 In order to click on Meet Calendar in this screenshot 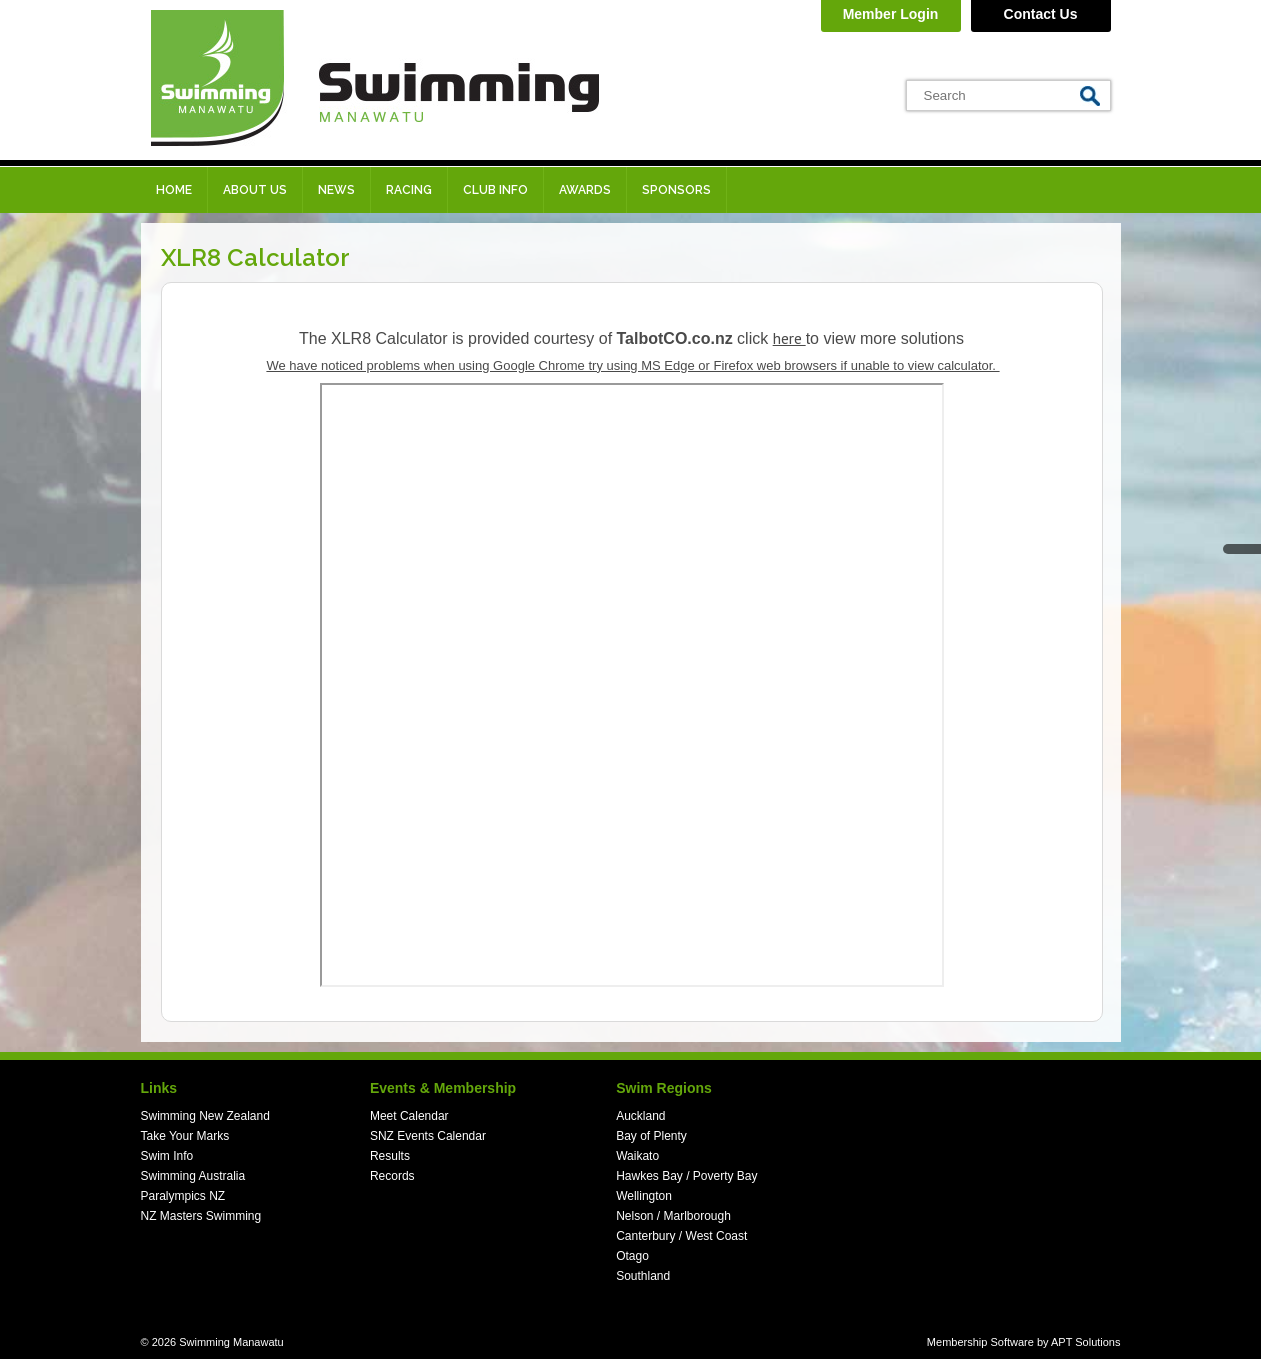, I will do `click(409, 1116)`.